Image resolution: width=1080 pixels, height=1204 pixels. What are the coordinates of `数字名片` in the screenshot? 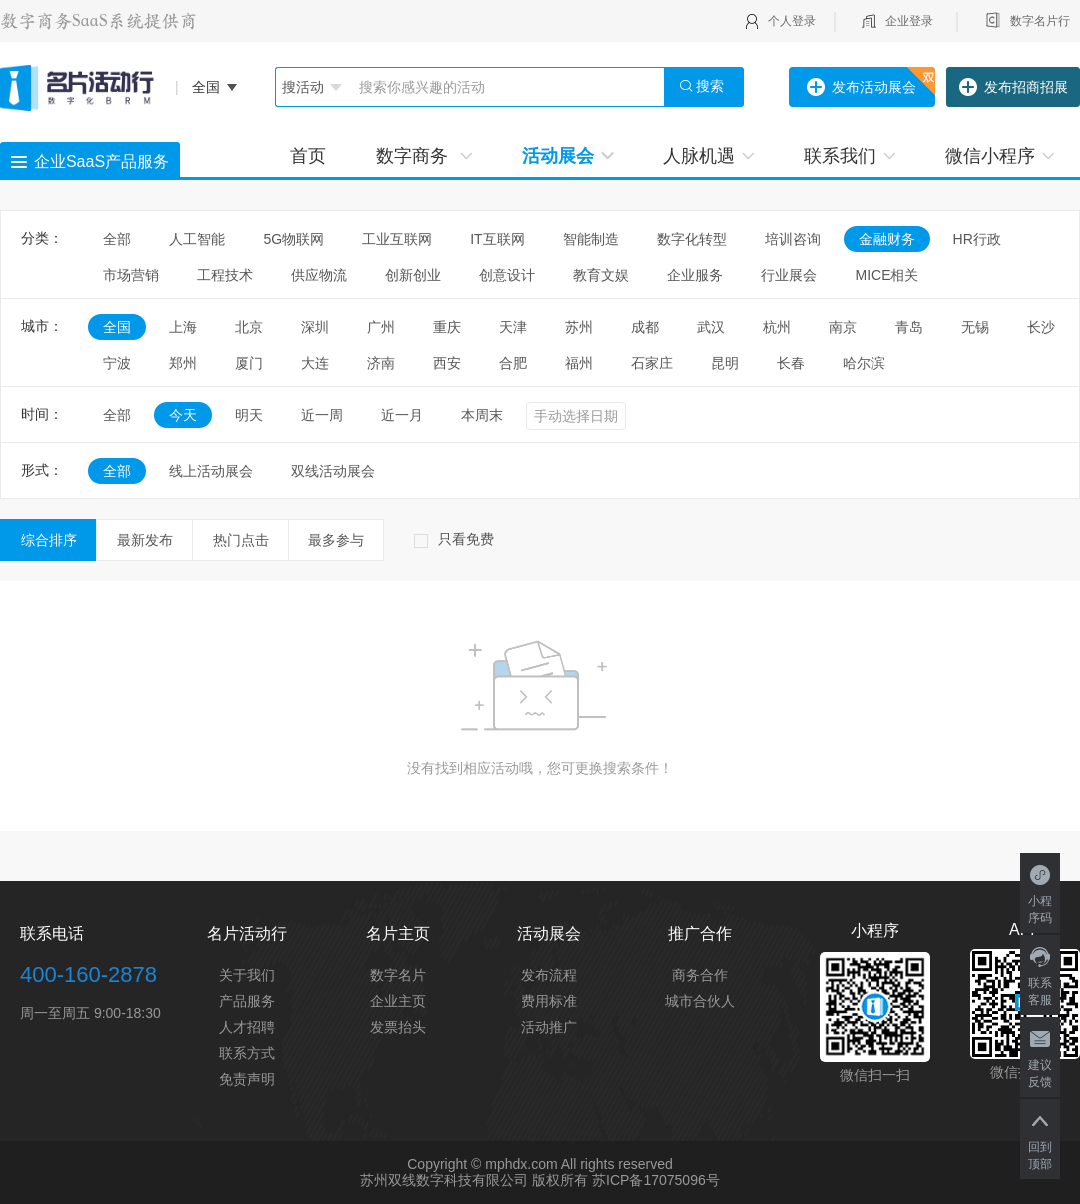 It's located at (398, 975).